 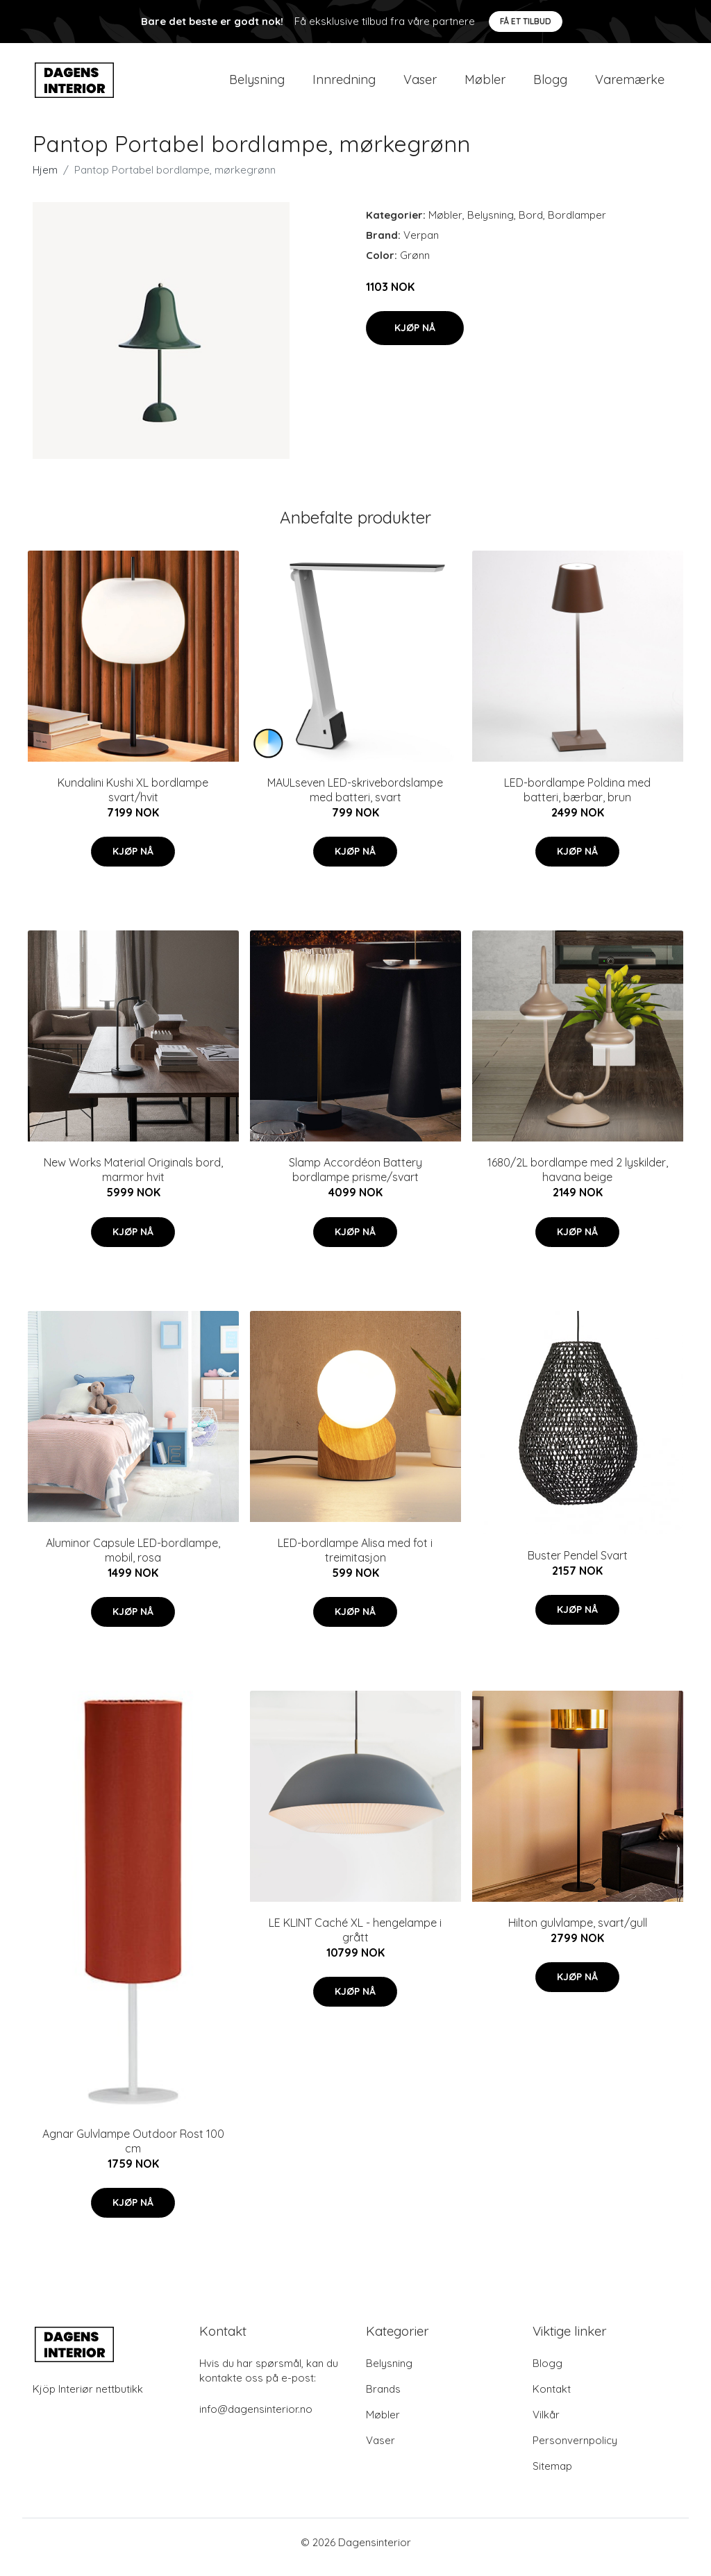 What do you see at coordinates (525, 21) in the screenshot?
I see `Få et tilbud` at bounding box center [525, 21].